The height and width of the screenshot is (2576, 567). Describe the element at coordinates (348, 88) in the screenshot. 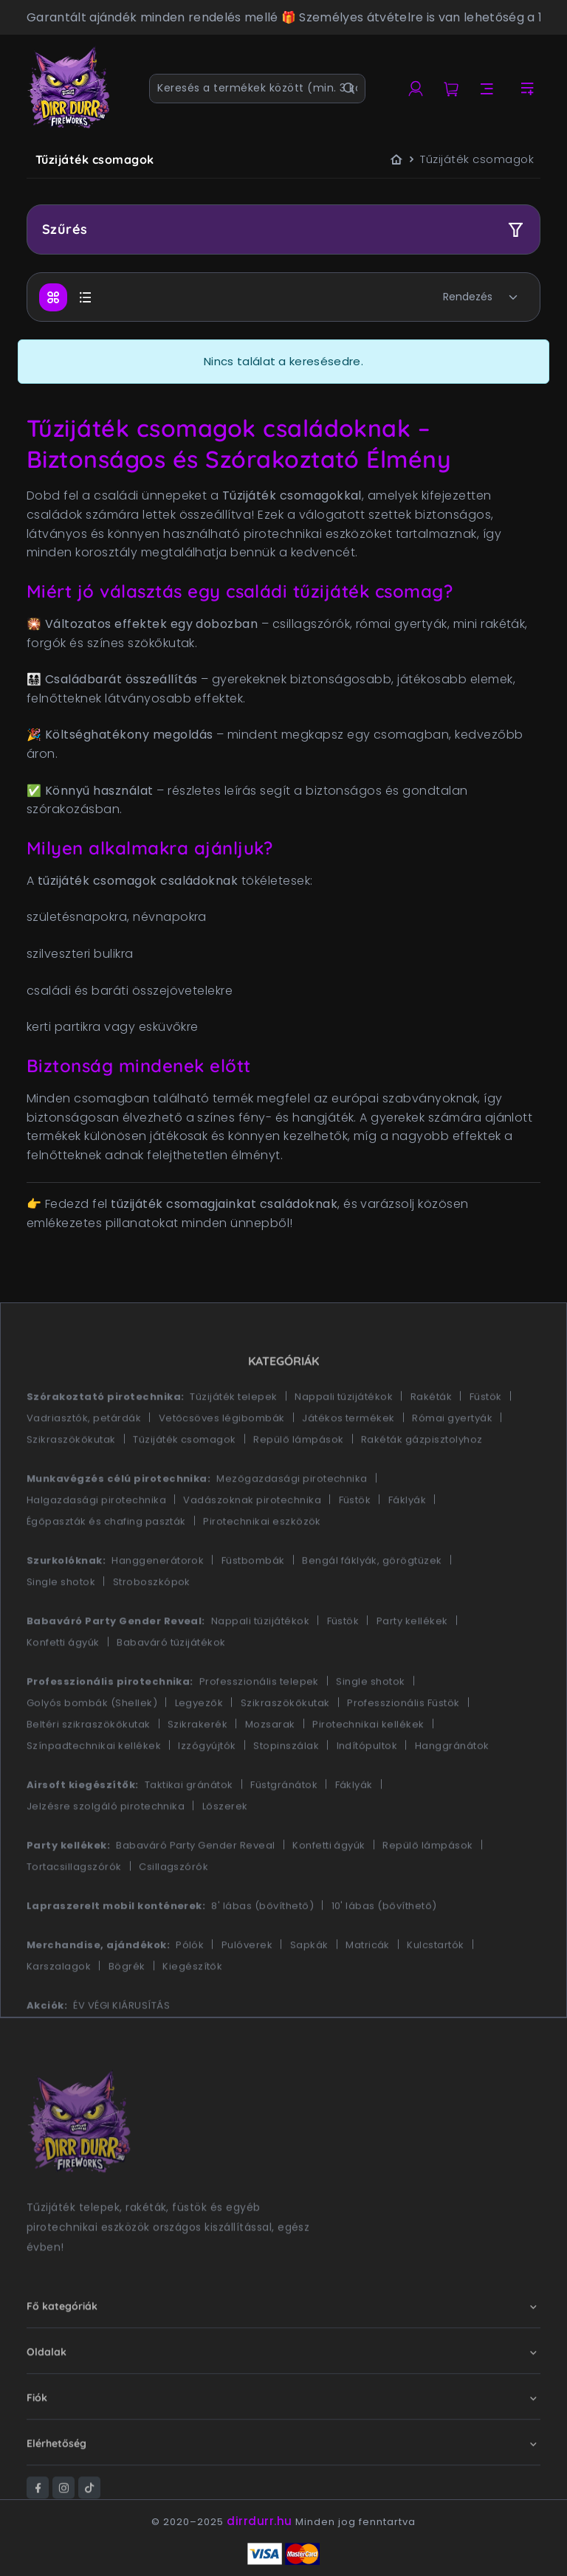

I see `[Keresés]` at that location.